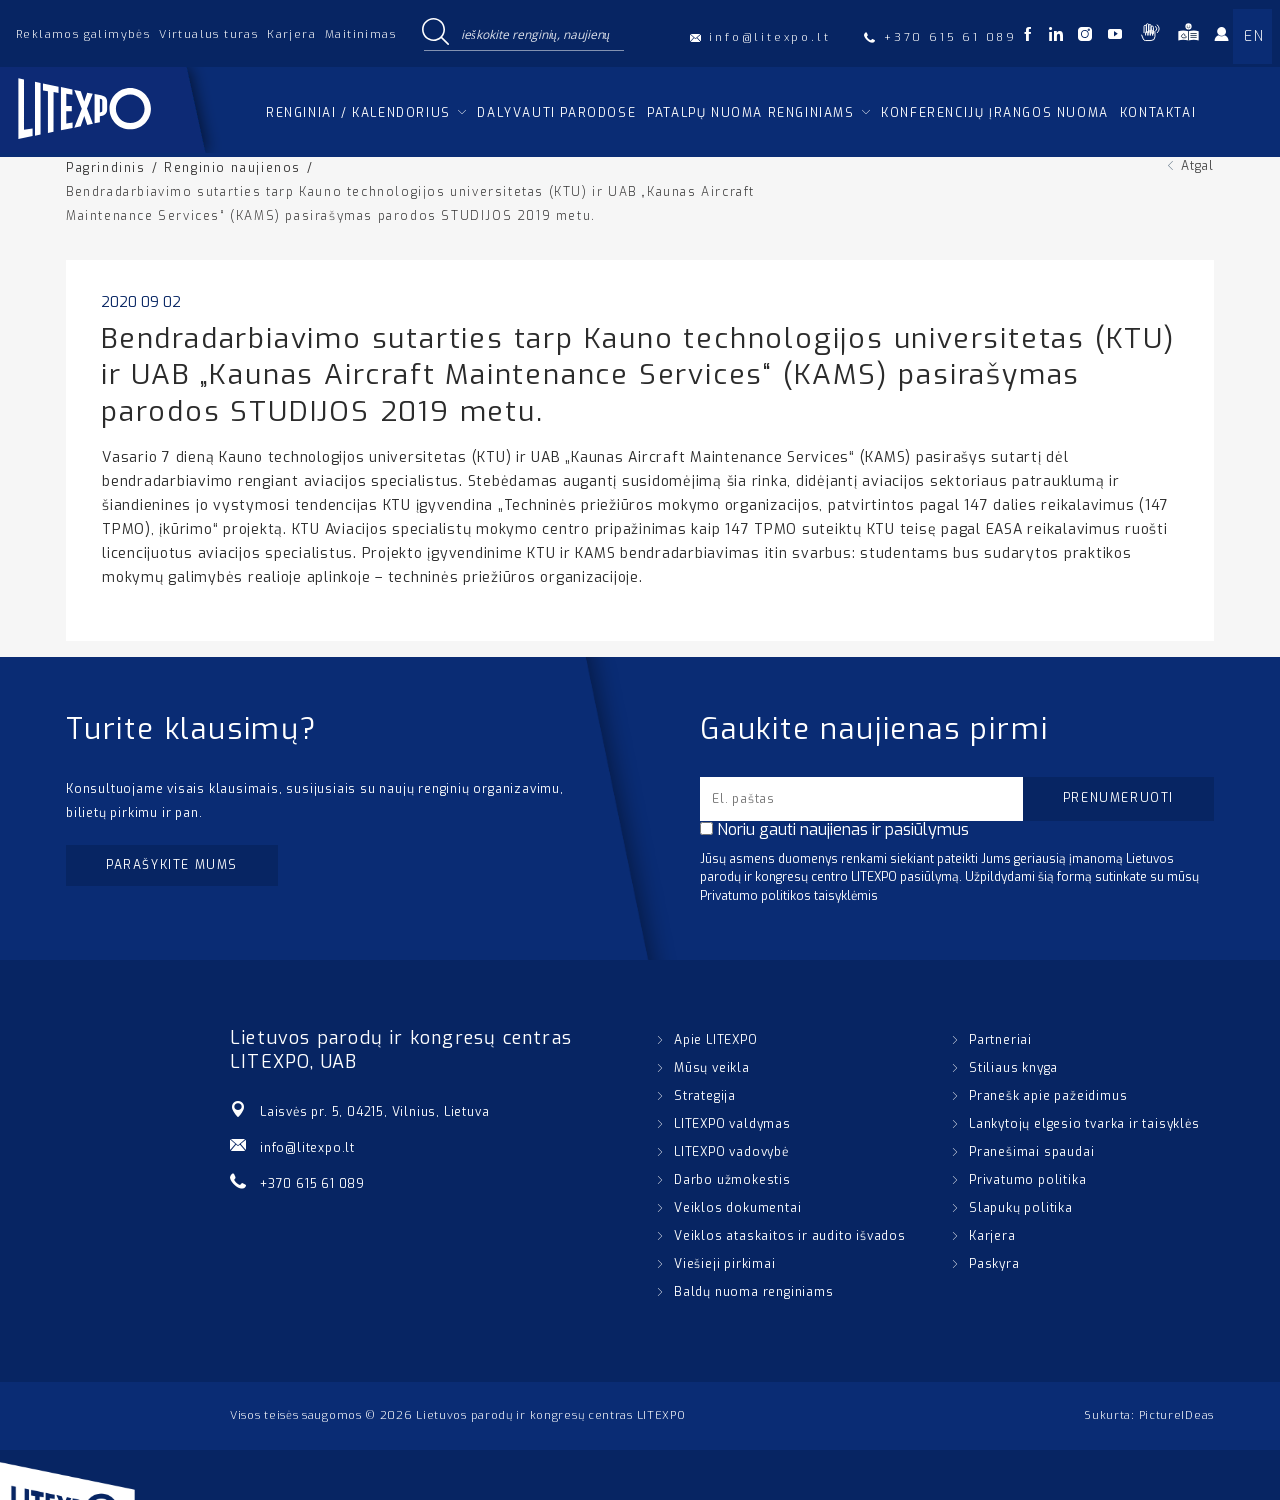 This screenshot has height=1500, width=1280. I want to click on Renginiai / kalendorius, so click(358, 113).